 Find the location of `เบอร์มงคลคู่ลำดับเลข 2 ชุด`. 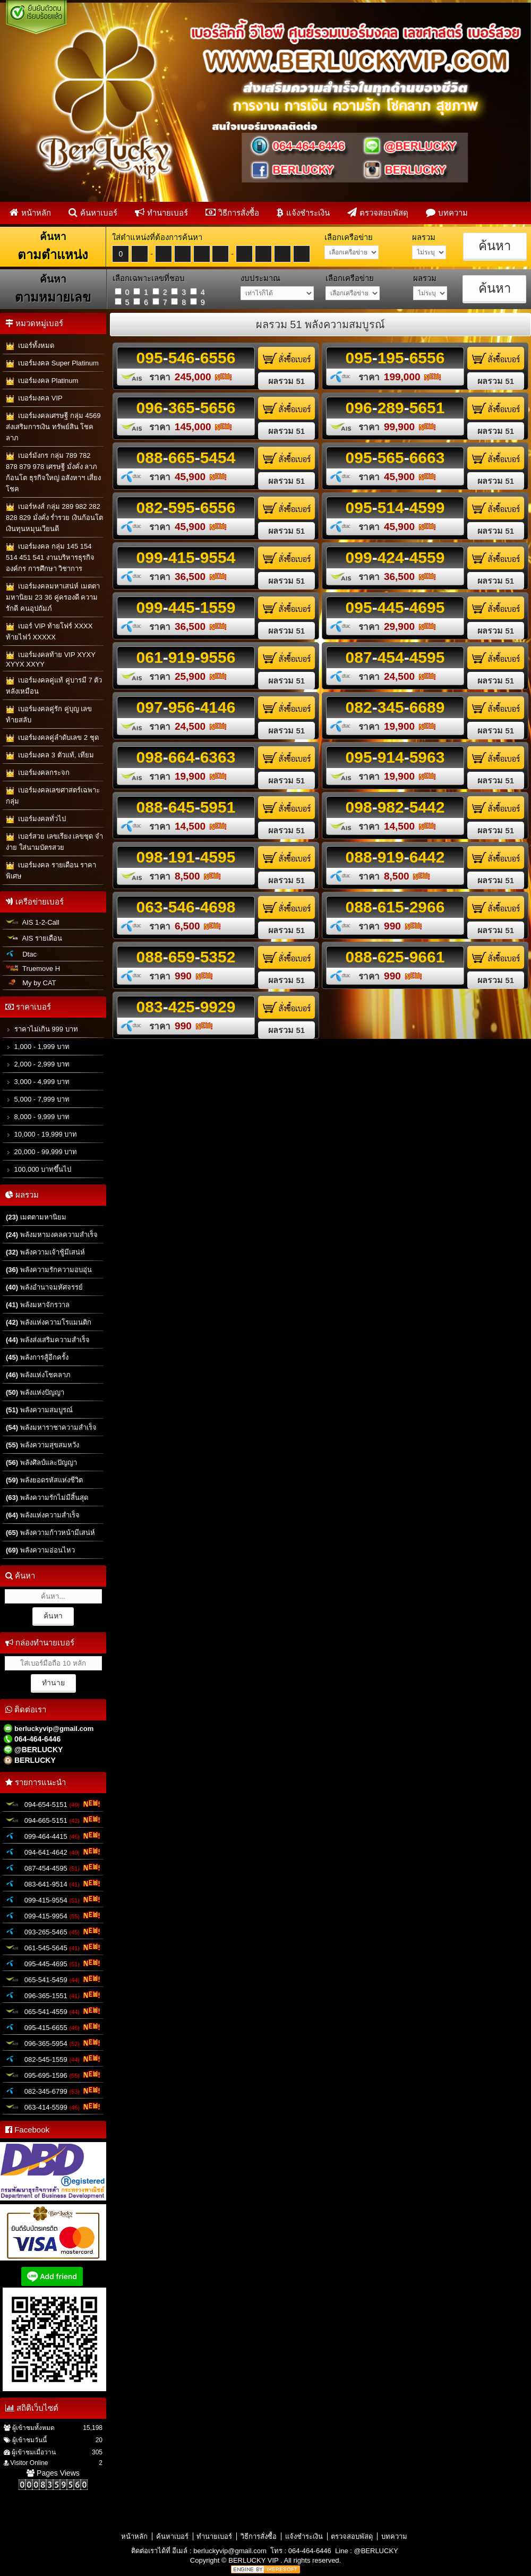

เบอร์มงคลคู่ลำดับเลข 2 ชุด is located at coordinates (52, 738).